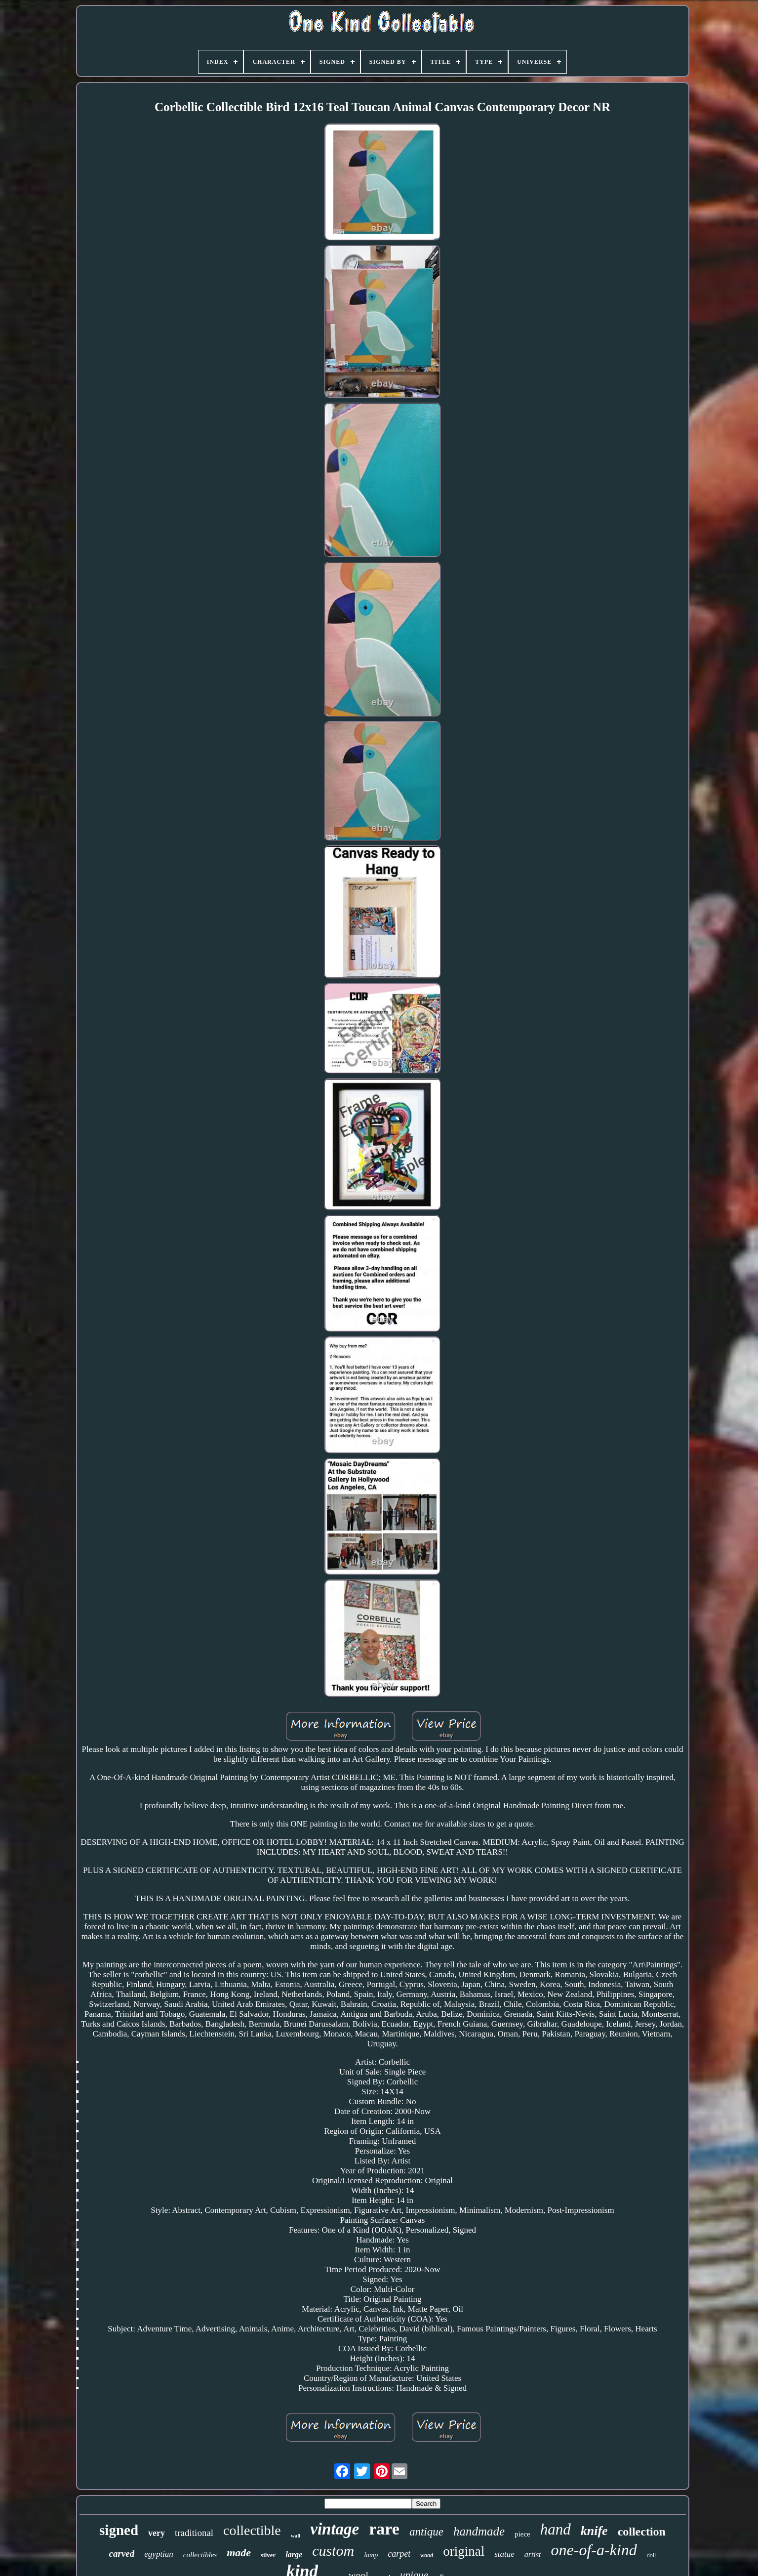 The width and height of the screenshot is (758, 2576). What do you see at coordinates (296, 2535) in the screenshot?
I see `wall` at bounding box center [296, 2535].